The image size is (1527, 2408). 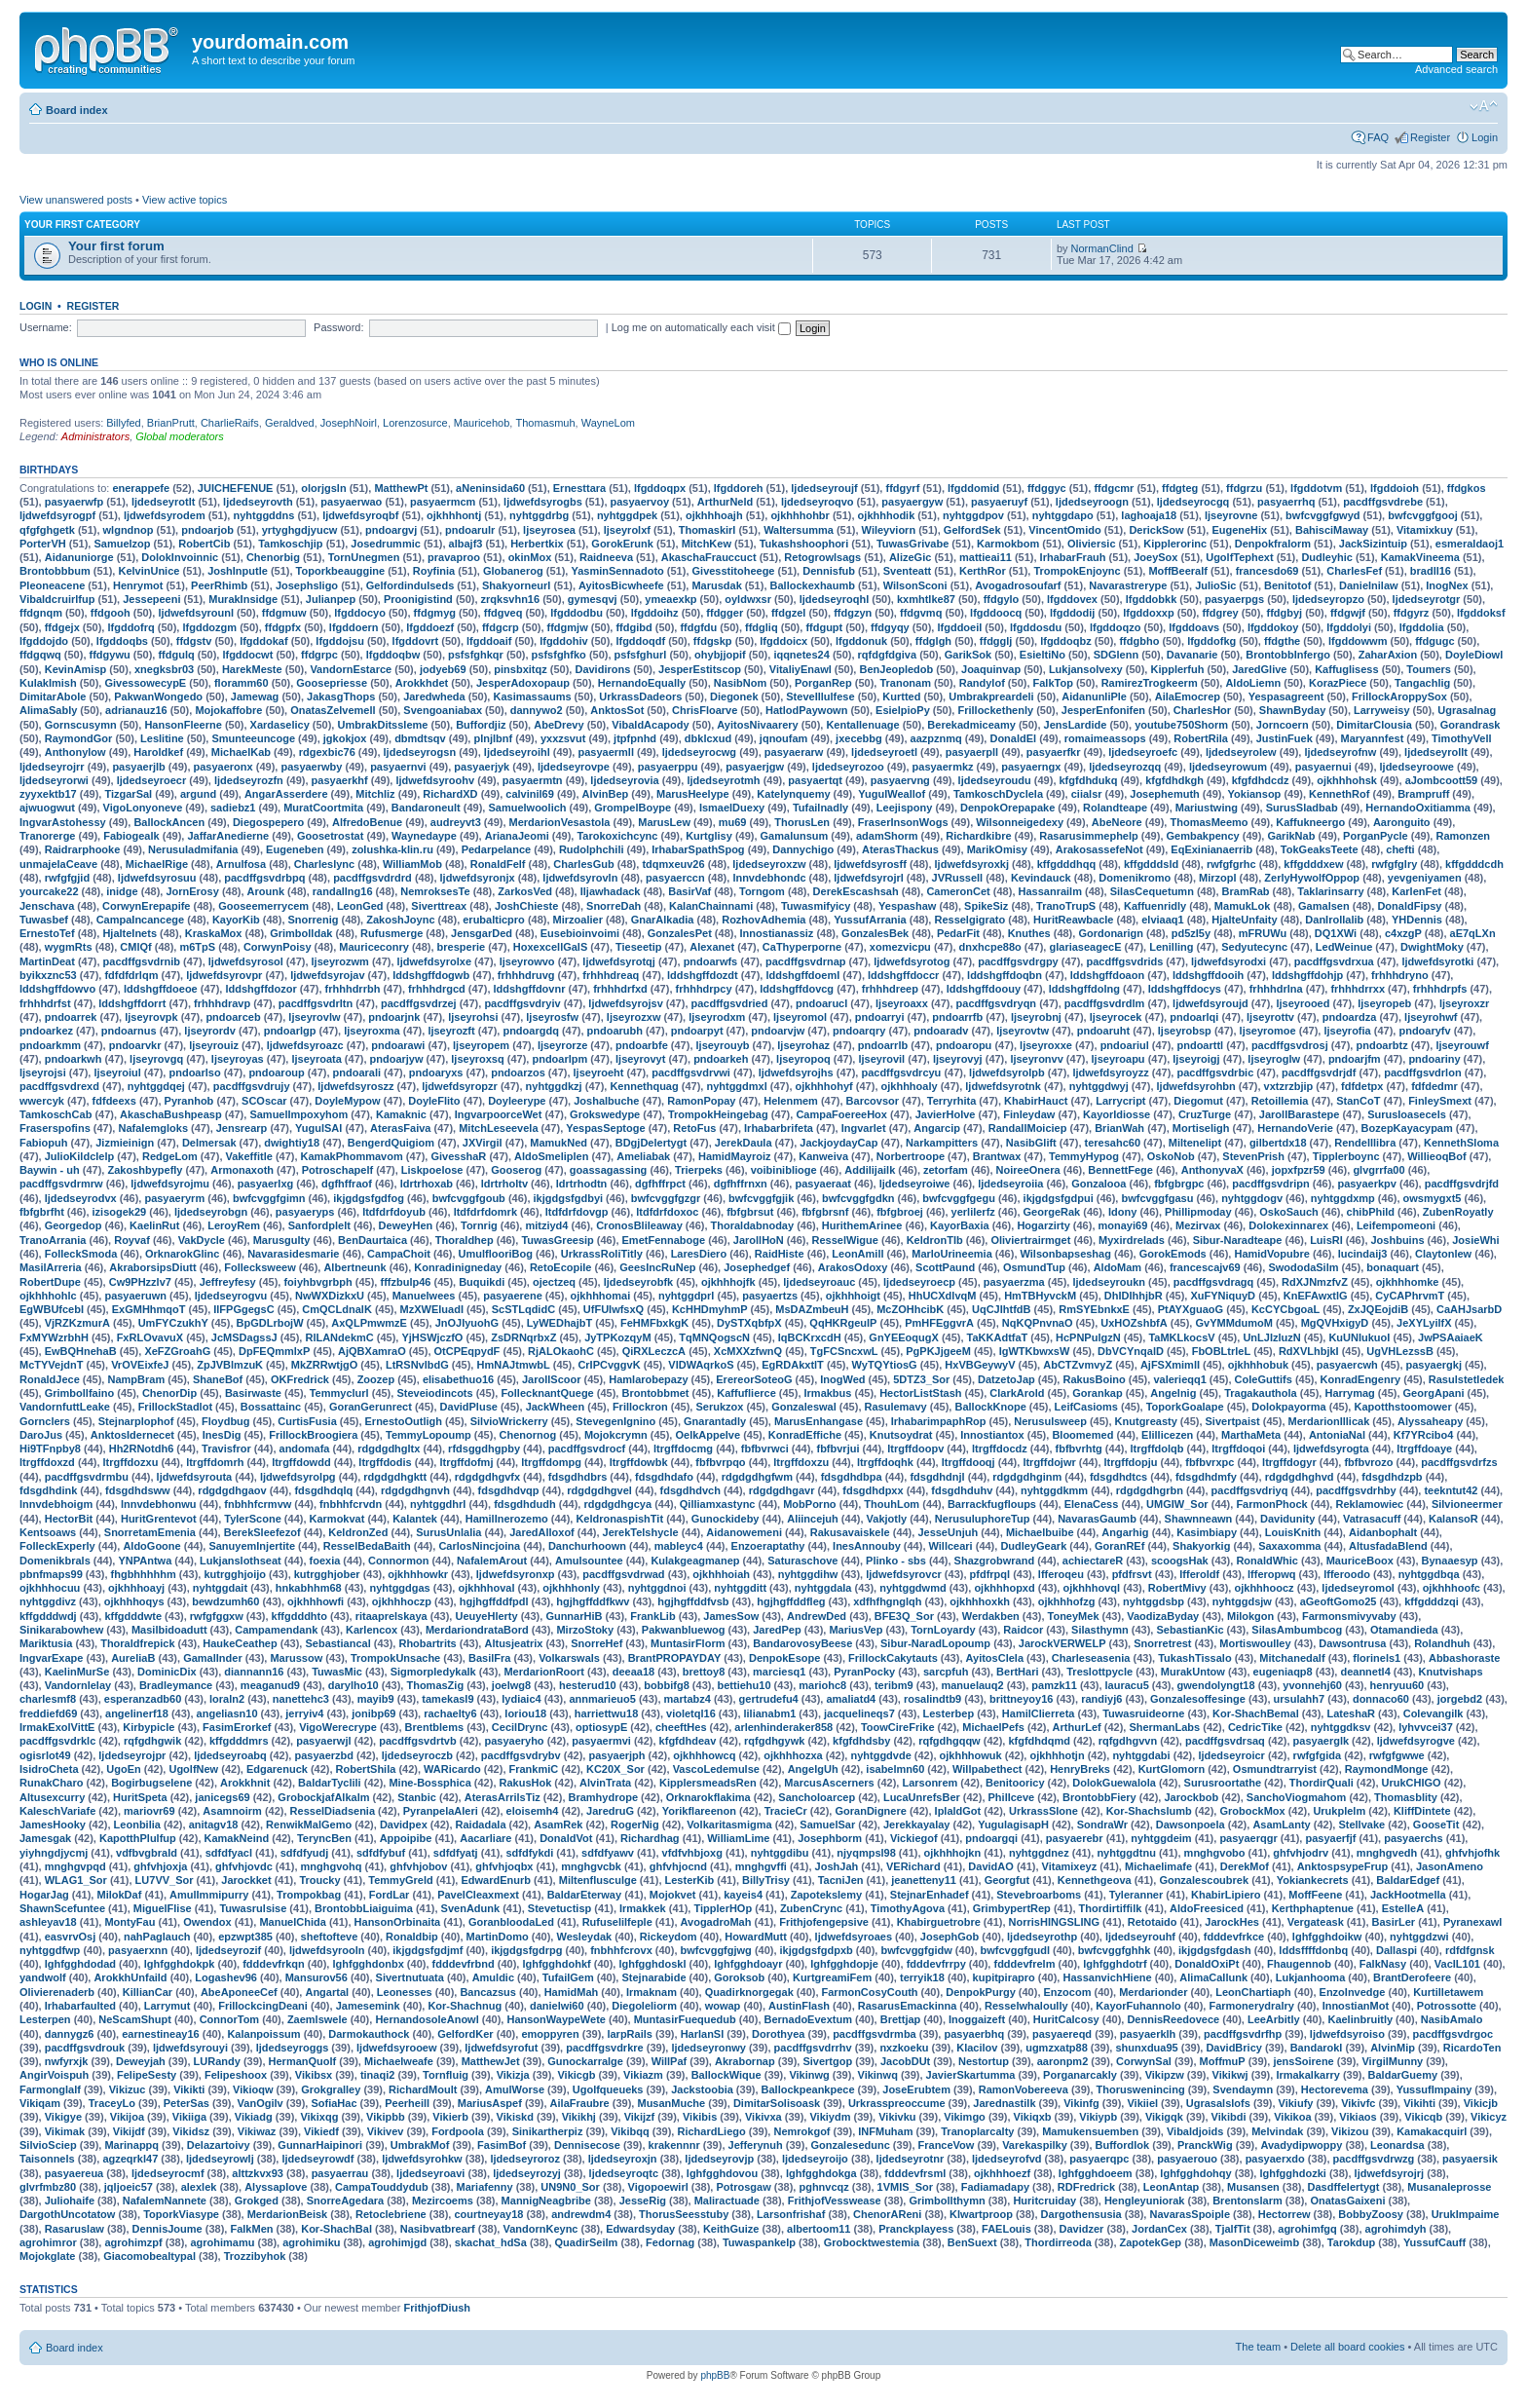 I want to click on DavidPluse, so click(x=469, y=1406).